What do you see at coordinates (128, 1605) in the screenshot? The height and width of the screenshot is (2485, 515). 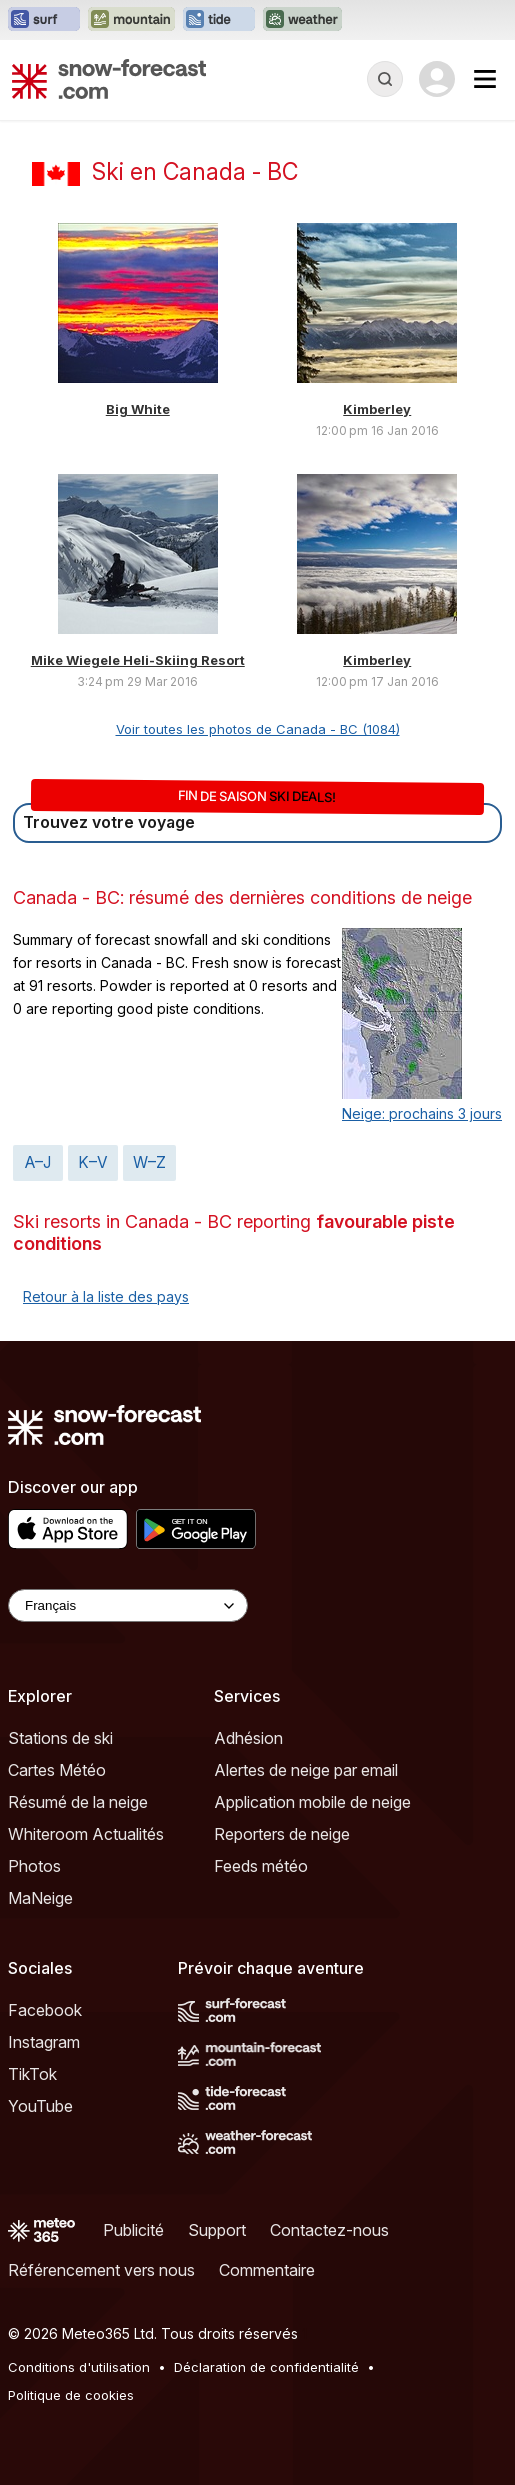 I see `[Language Selector]` at bounding box center [128, 1605].